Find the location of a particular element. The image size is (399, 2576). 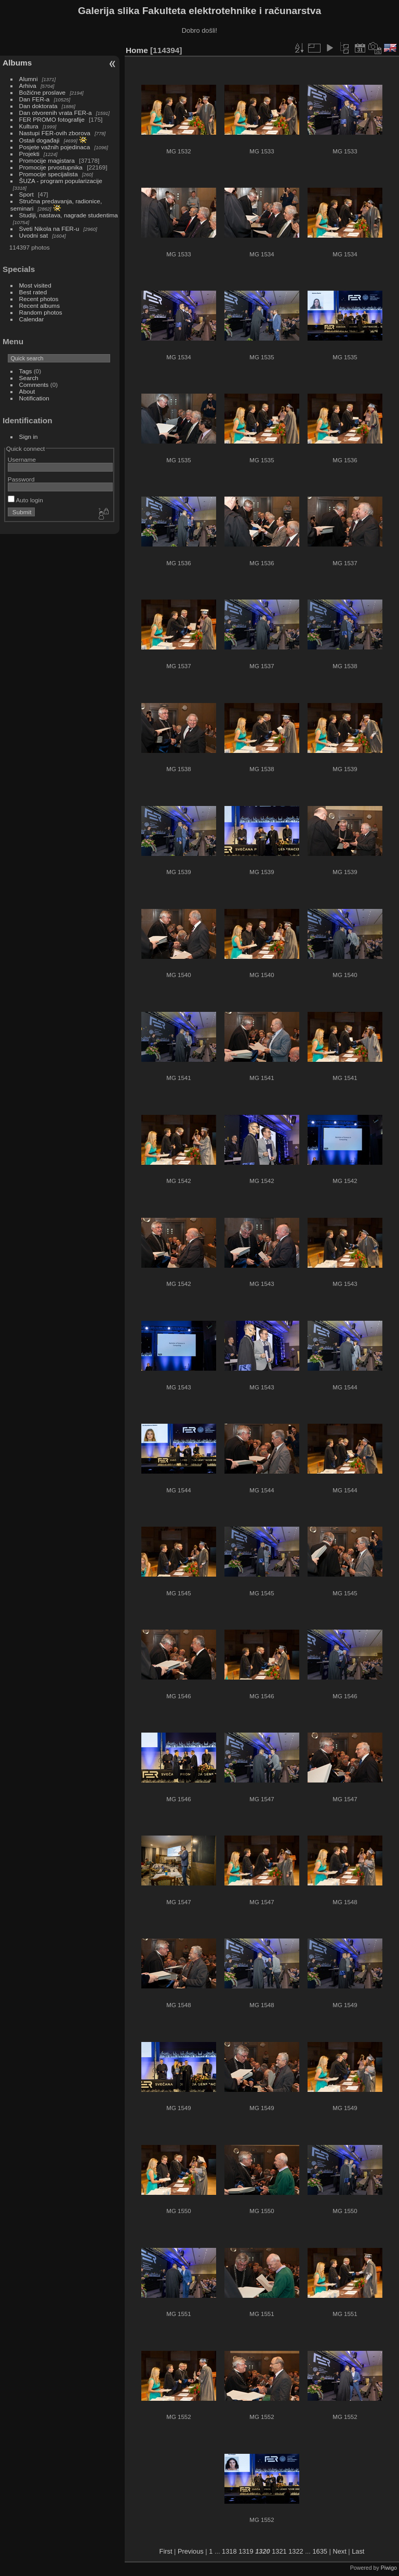

Alumni is located at coordinates (28, 78).